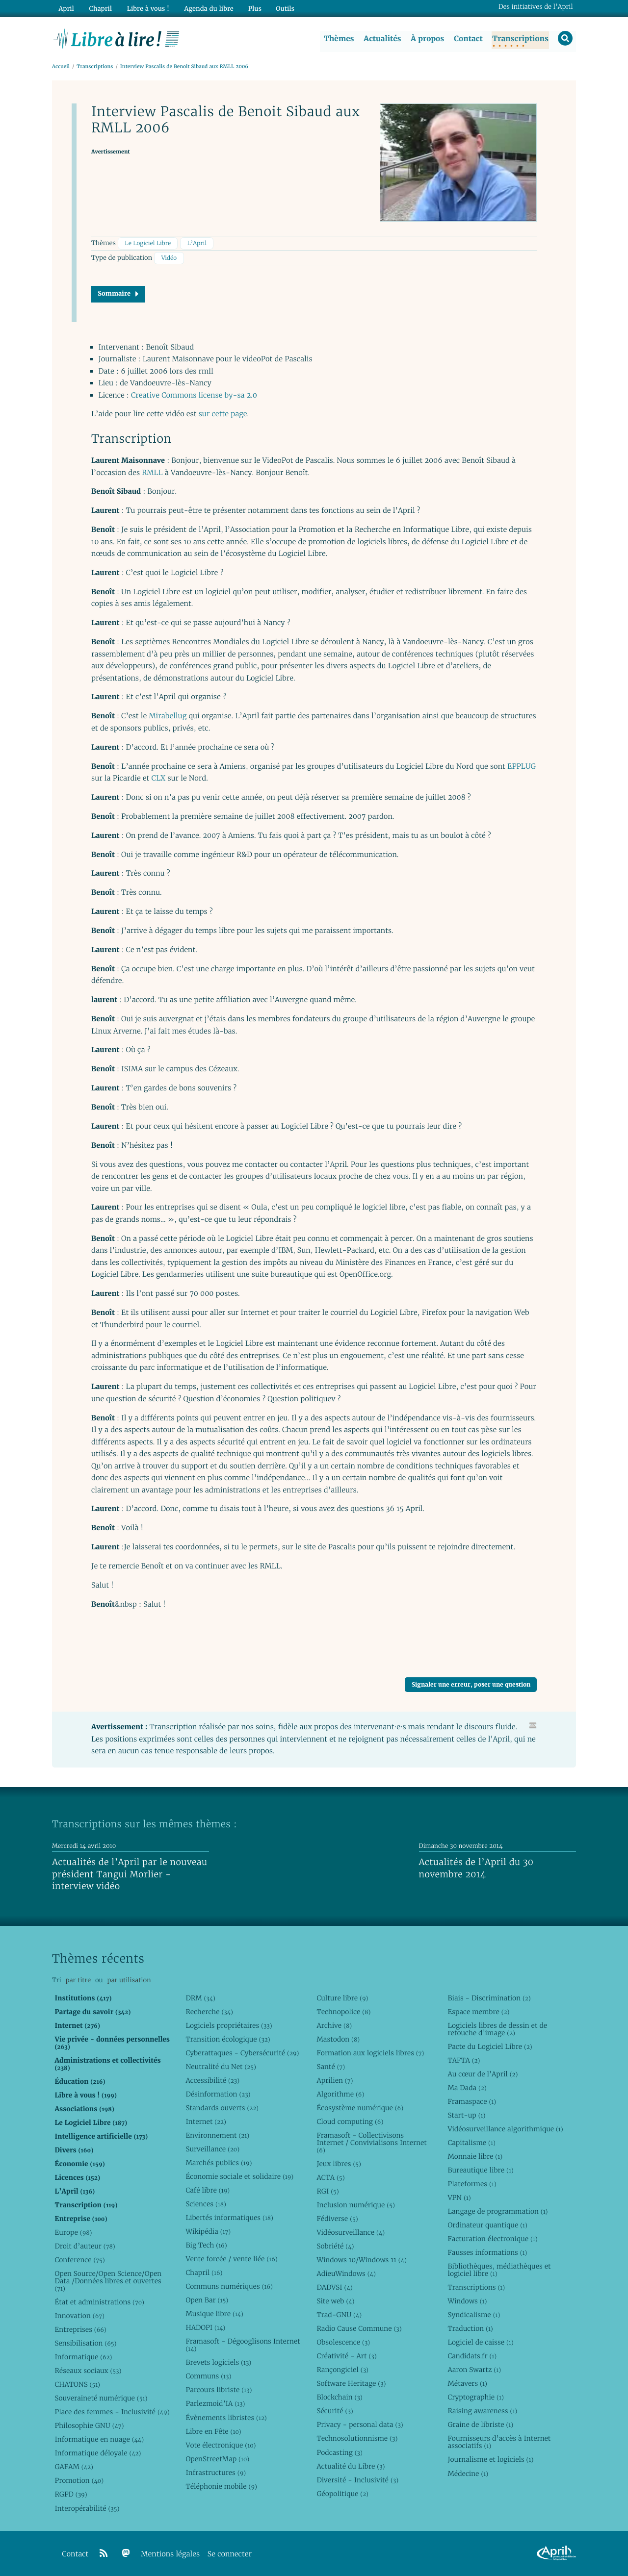 This screenshot has width=628, height=2576. I want to click on Se connecter, so click(230, 2554).